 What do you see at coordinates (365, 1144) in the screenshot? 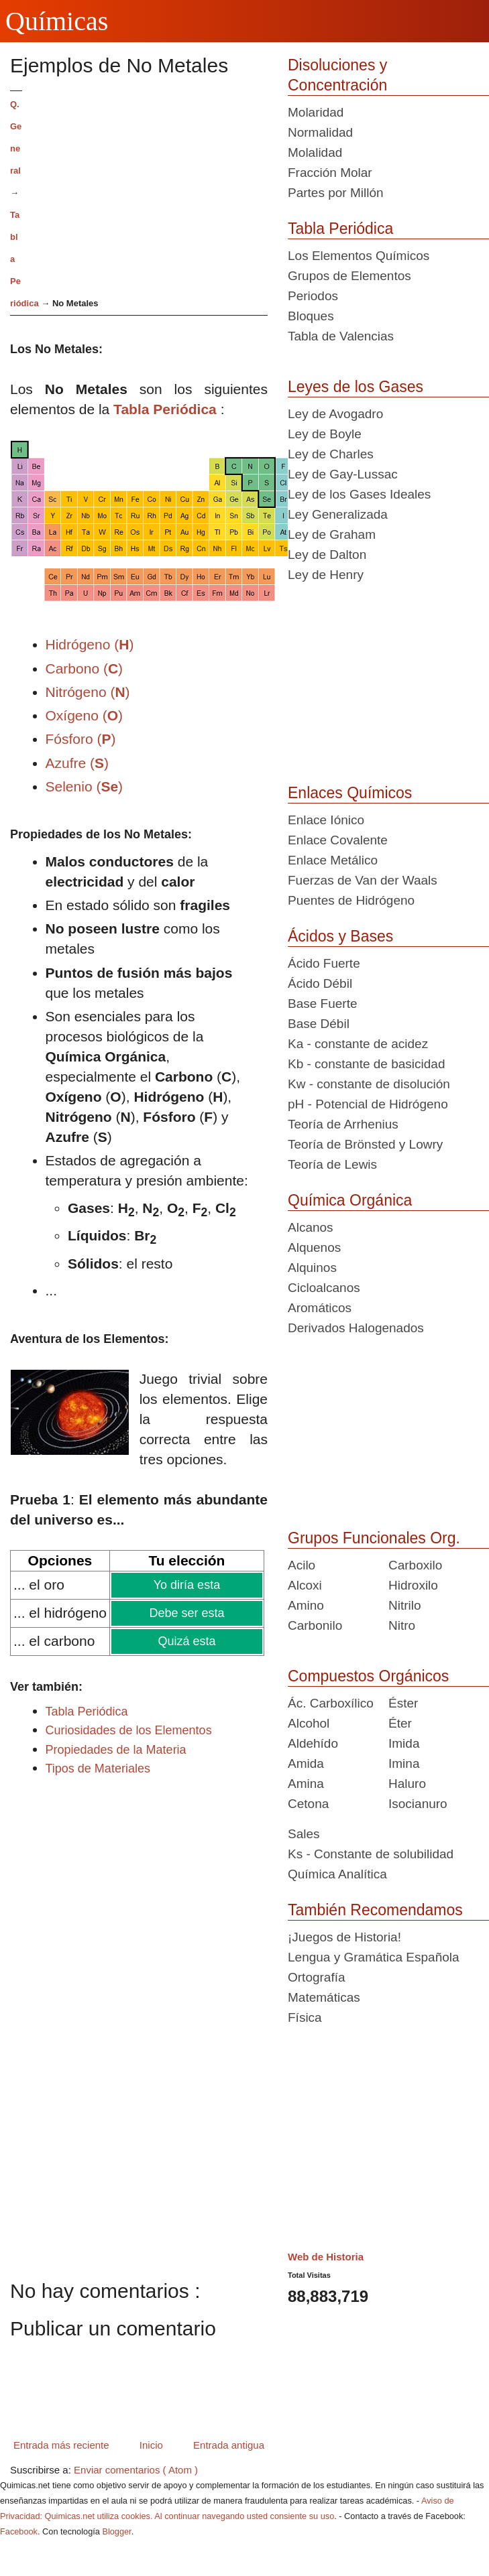
I see `Teoría de Brönsted y Lowry` at bounding box center [365, 1144].